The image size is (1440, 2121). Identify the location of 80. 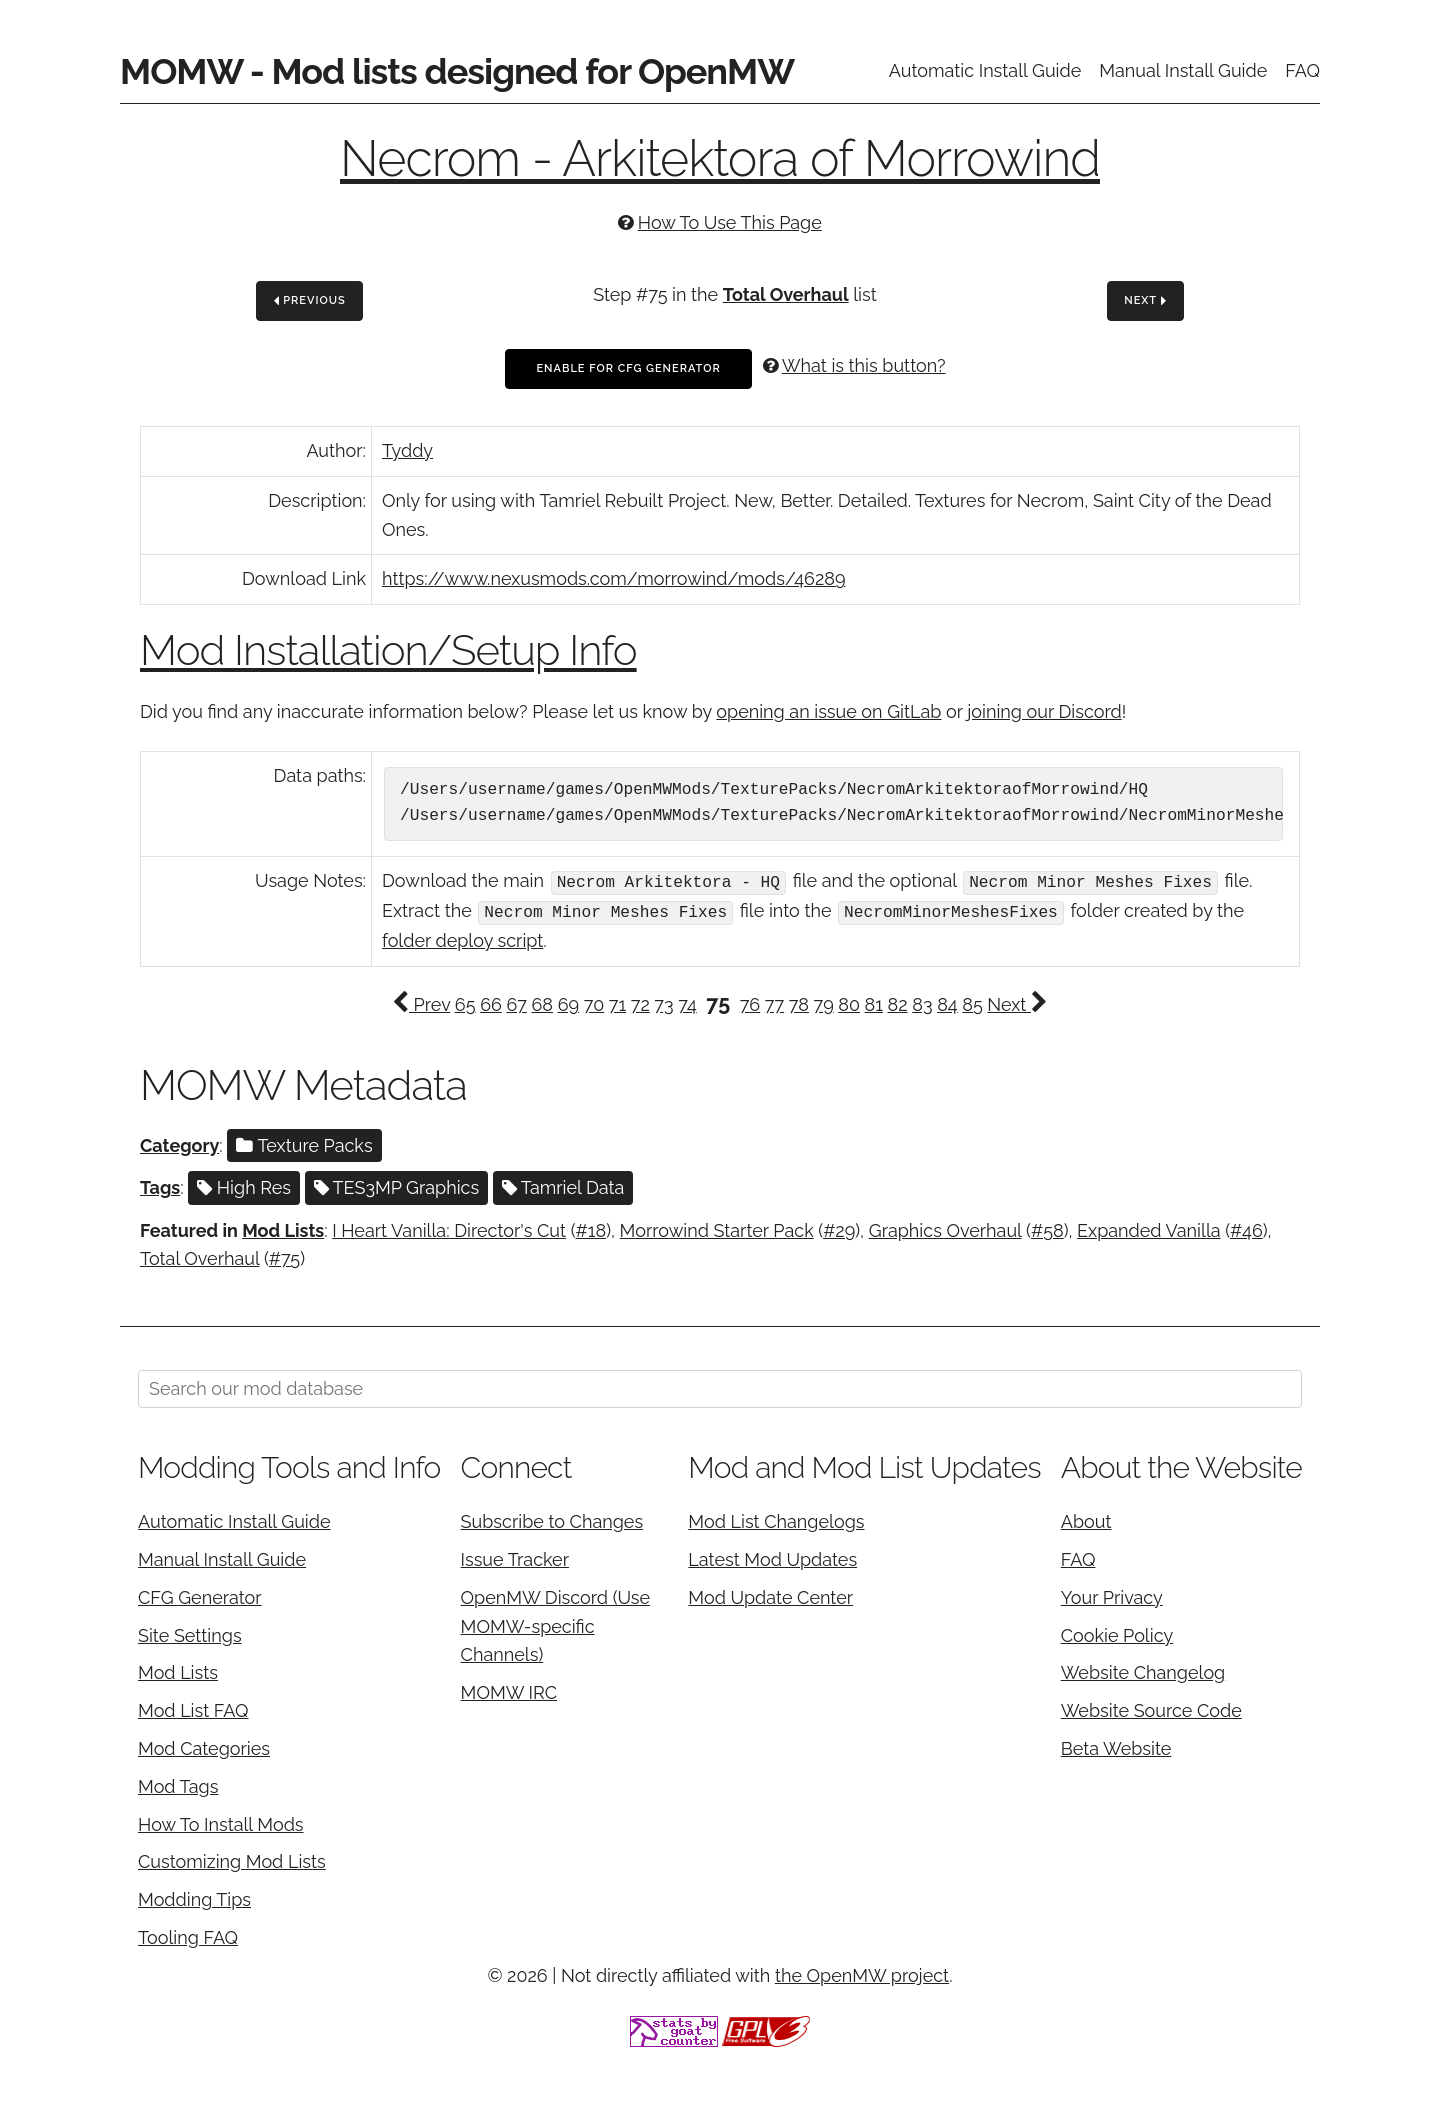
(849, 1002).